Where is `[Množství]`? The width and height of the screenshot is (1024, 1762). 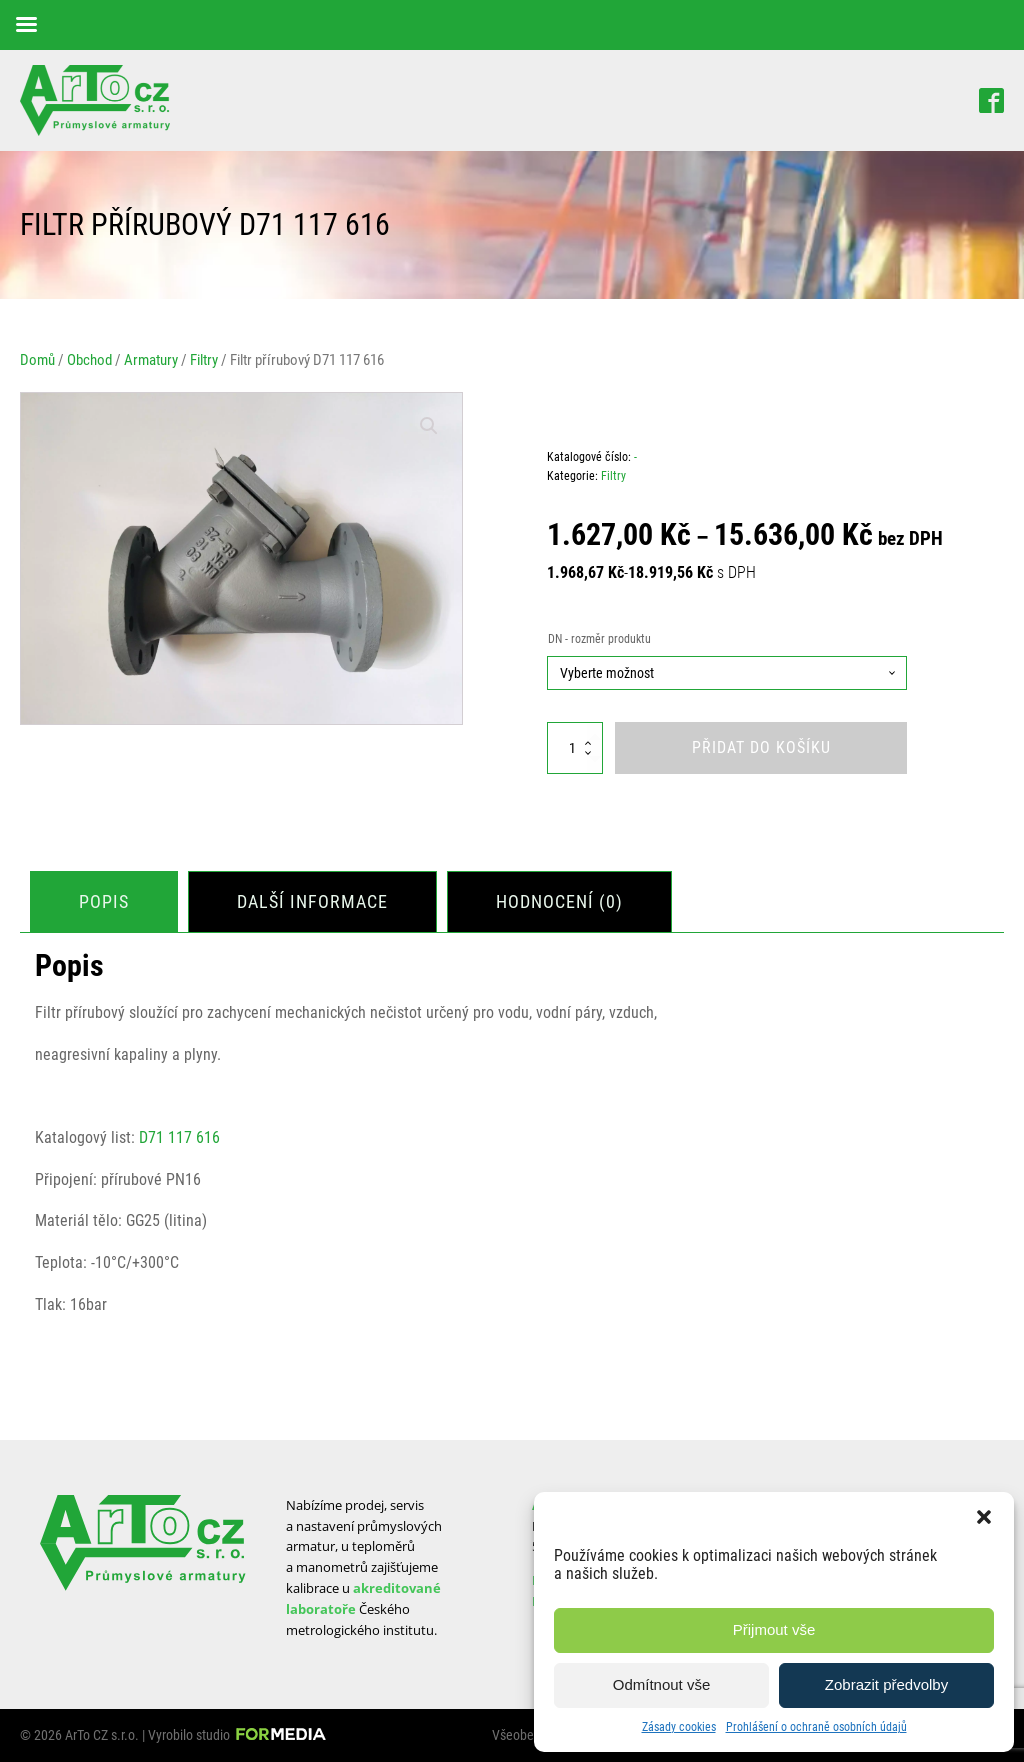 [Množství] is located at coordinates (575, 747).